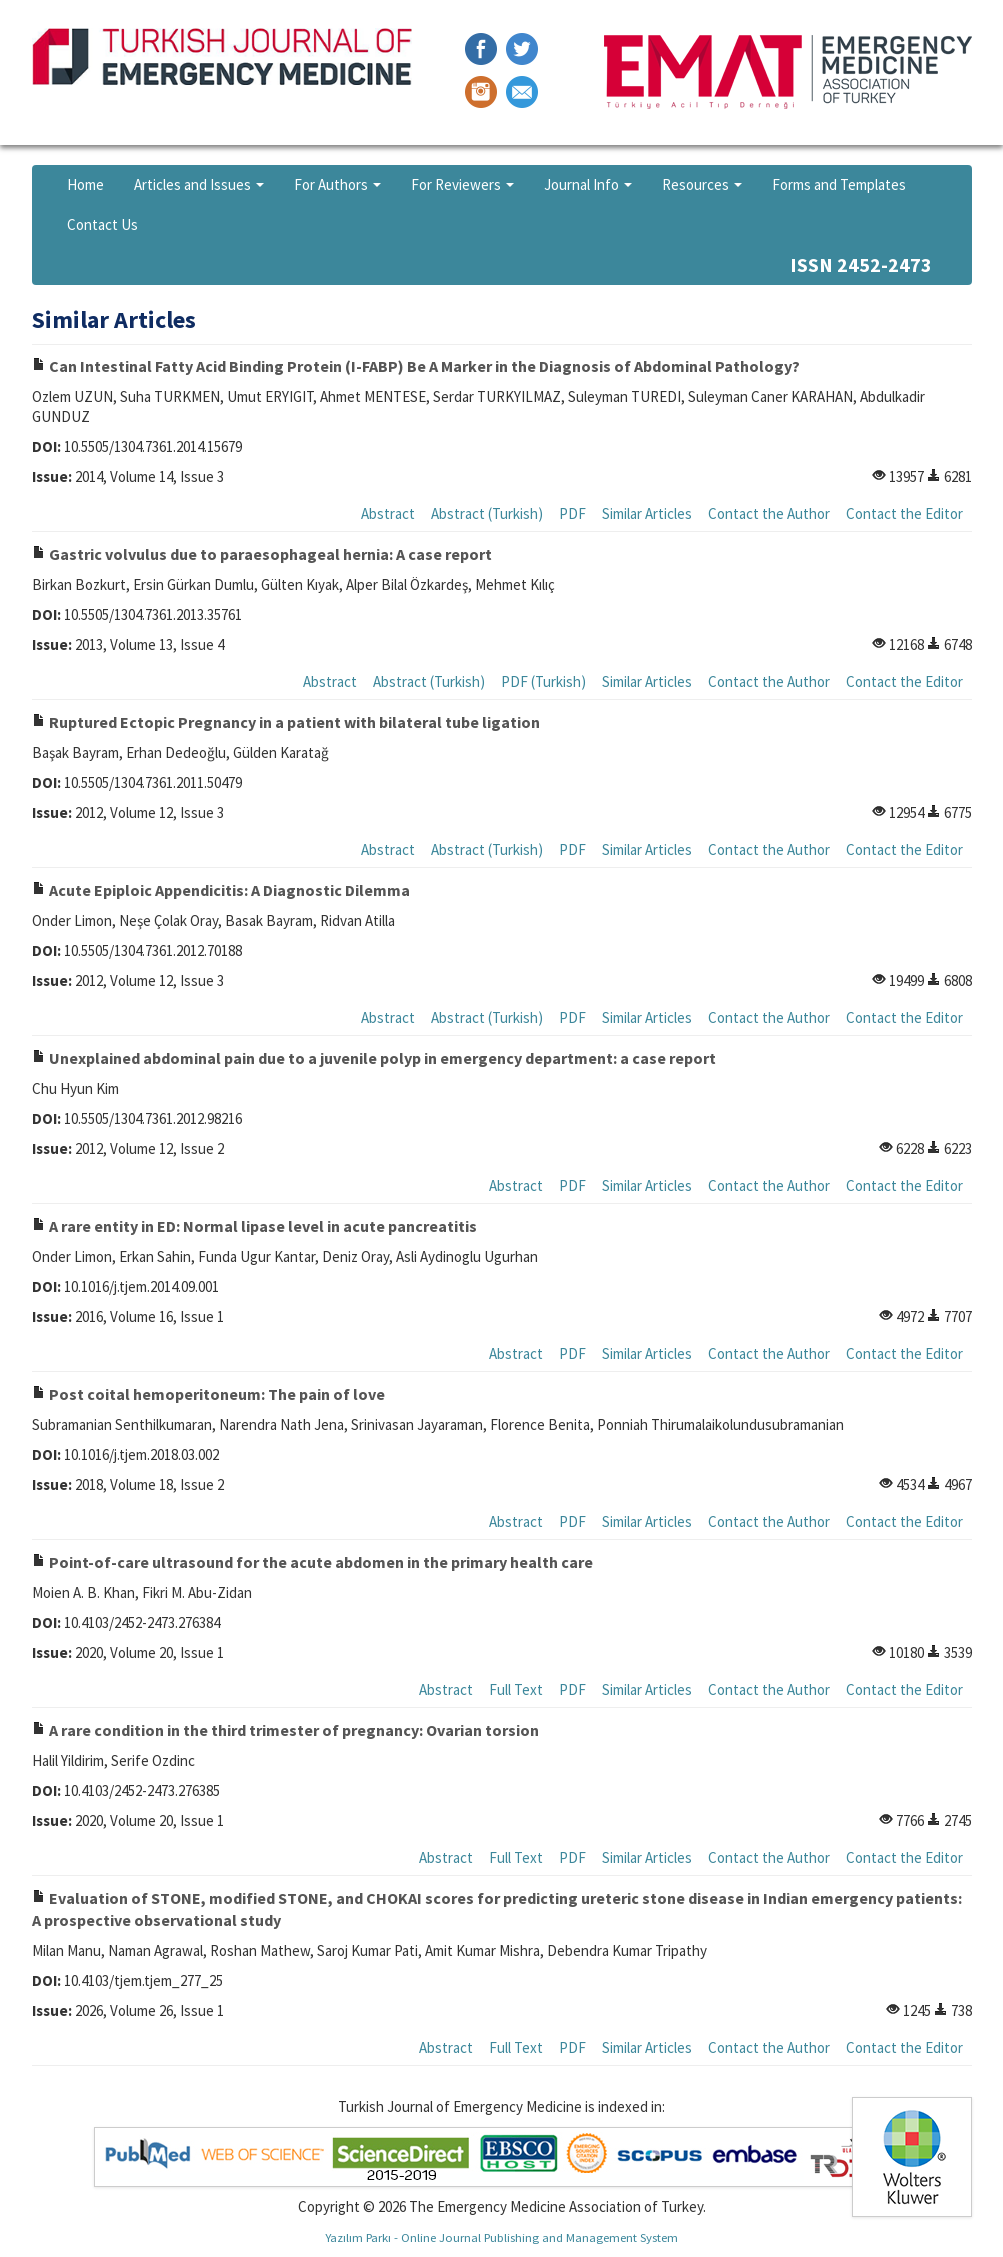  I want to click on For Authors, so click(337, 184).